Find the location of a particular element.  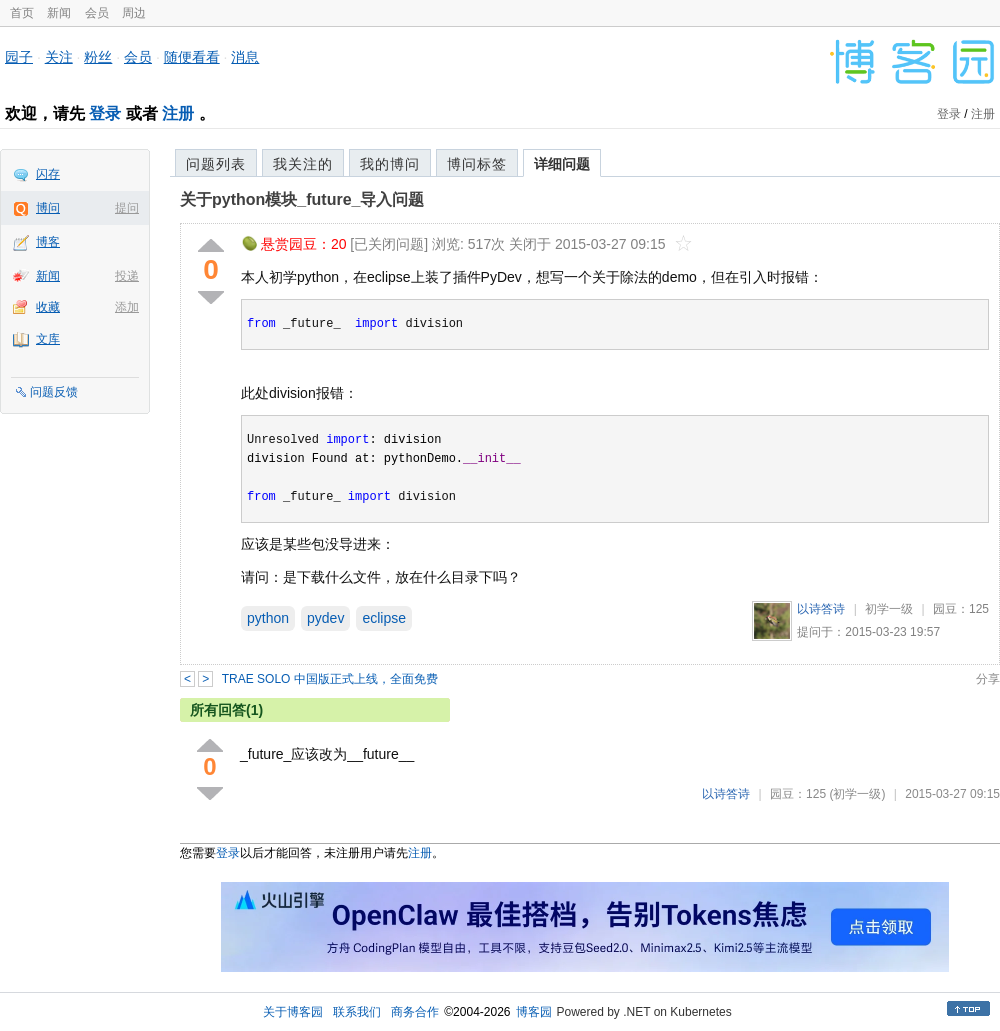

随便看看 is located at coordinates (192, 57).